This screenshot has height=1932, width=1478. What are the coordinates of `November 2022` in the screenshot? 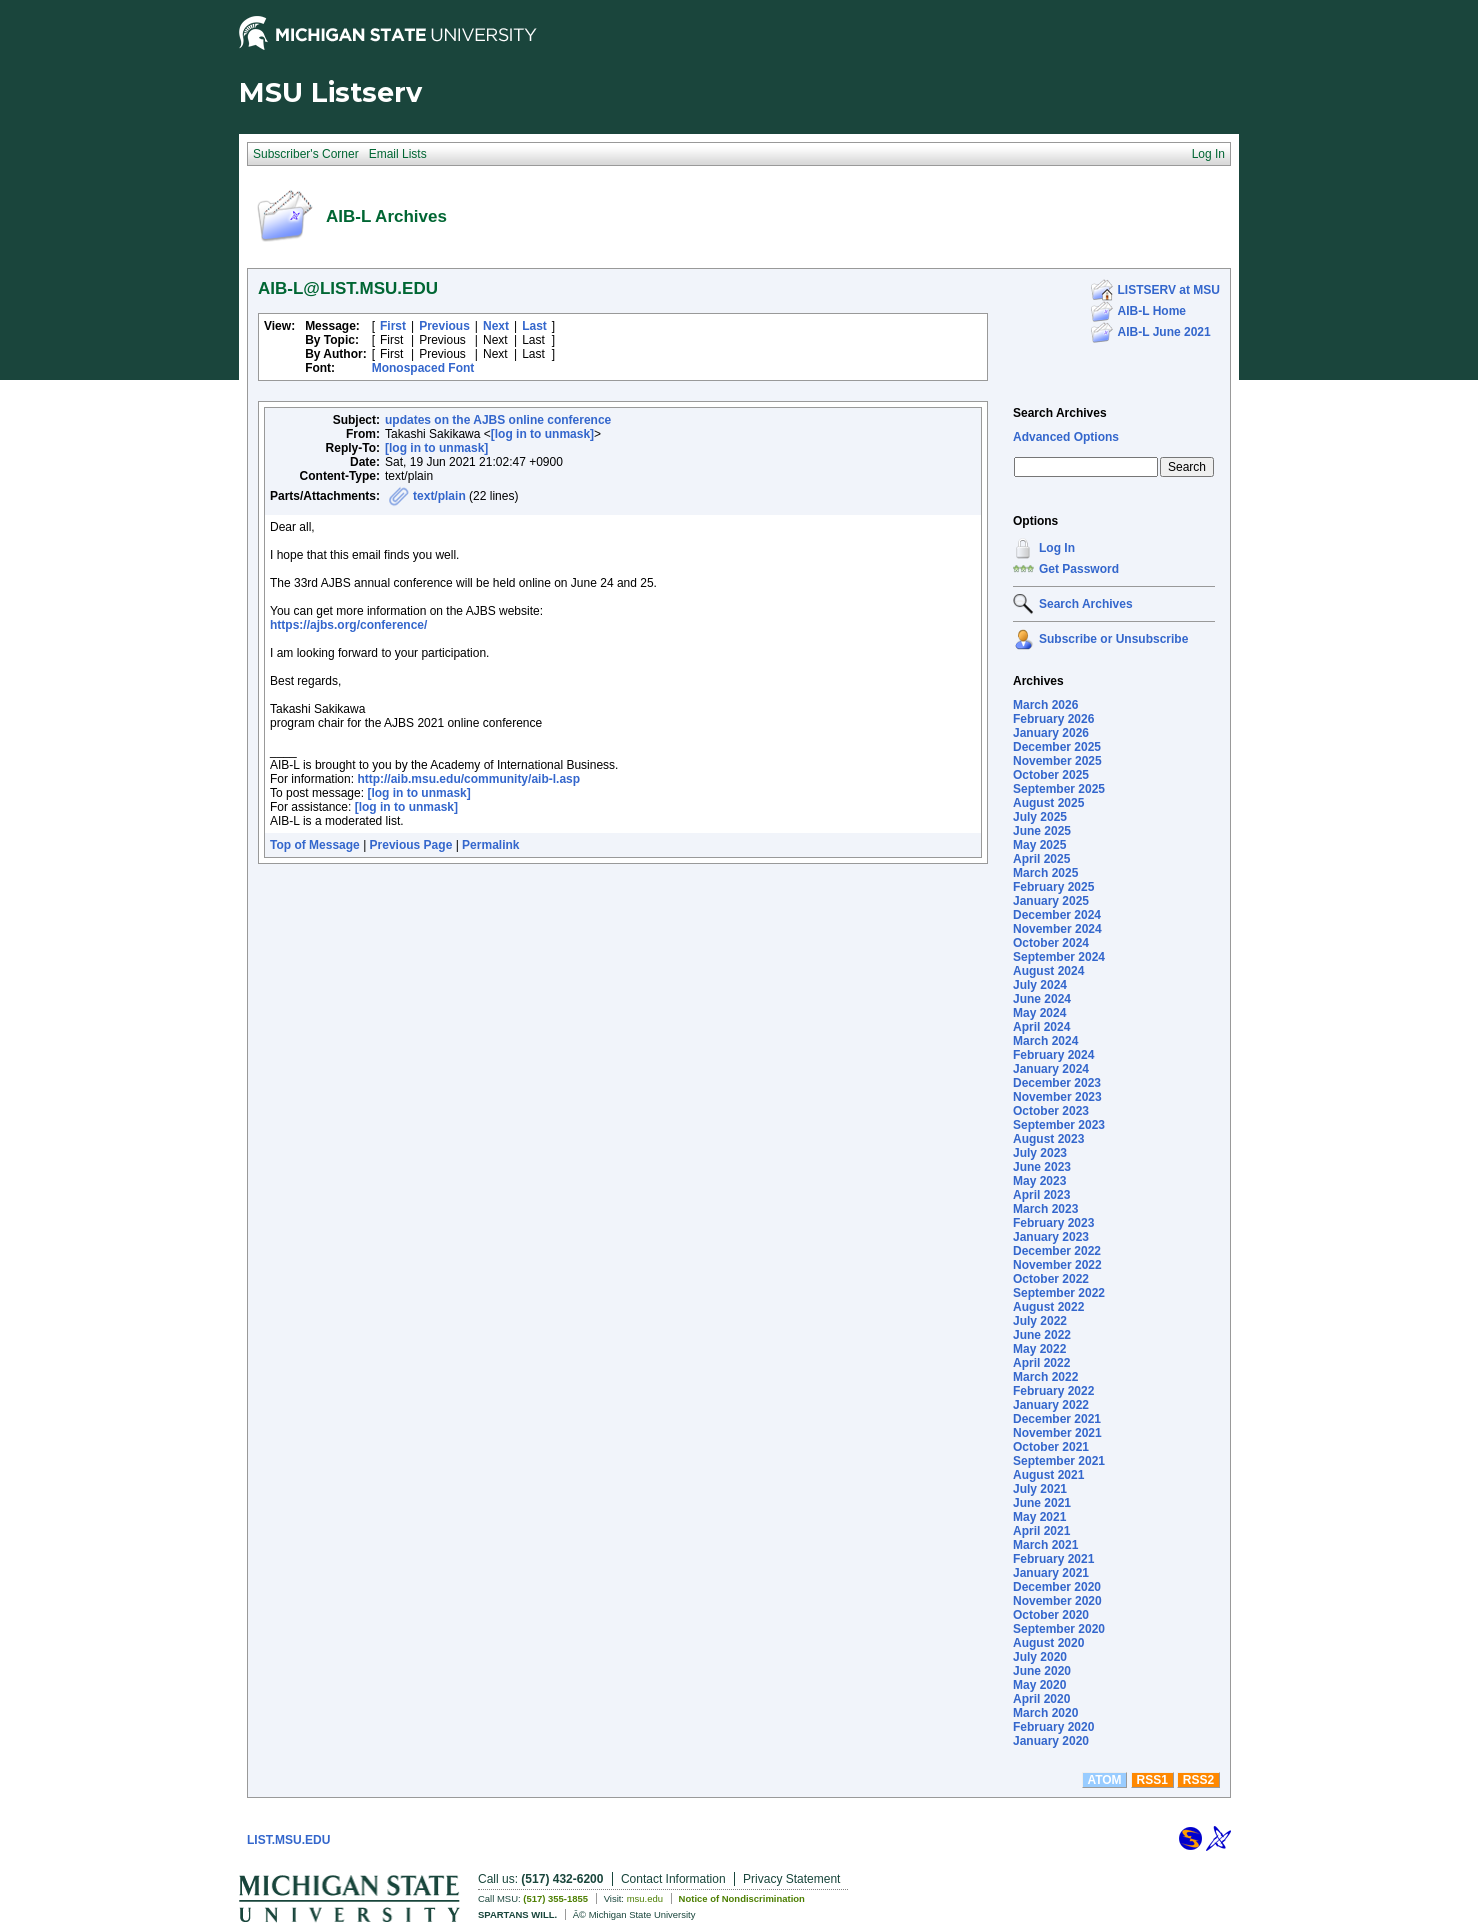 It's located at (1057, 1265).